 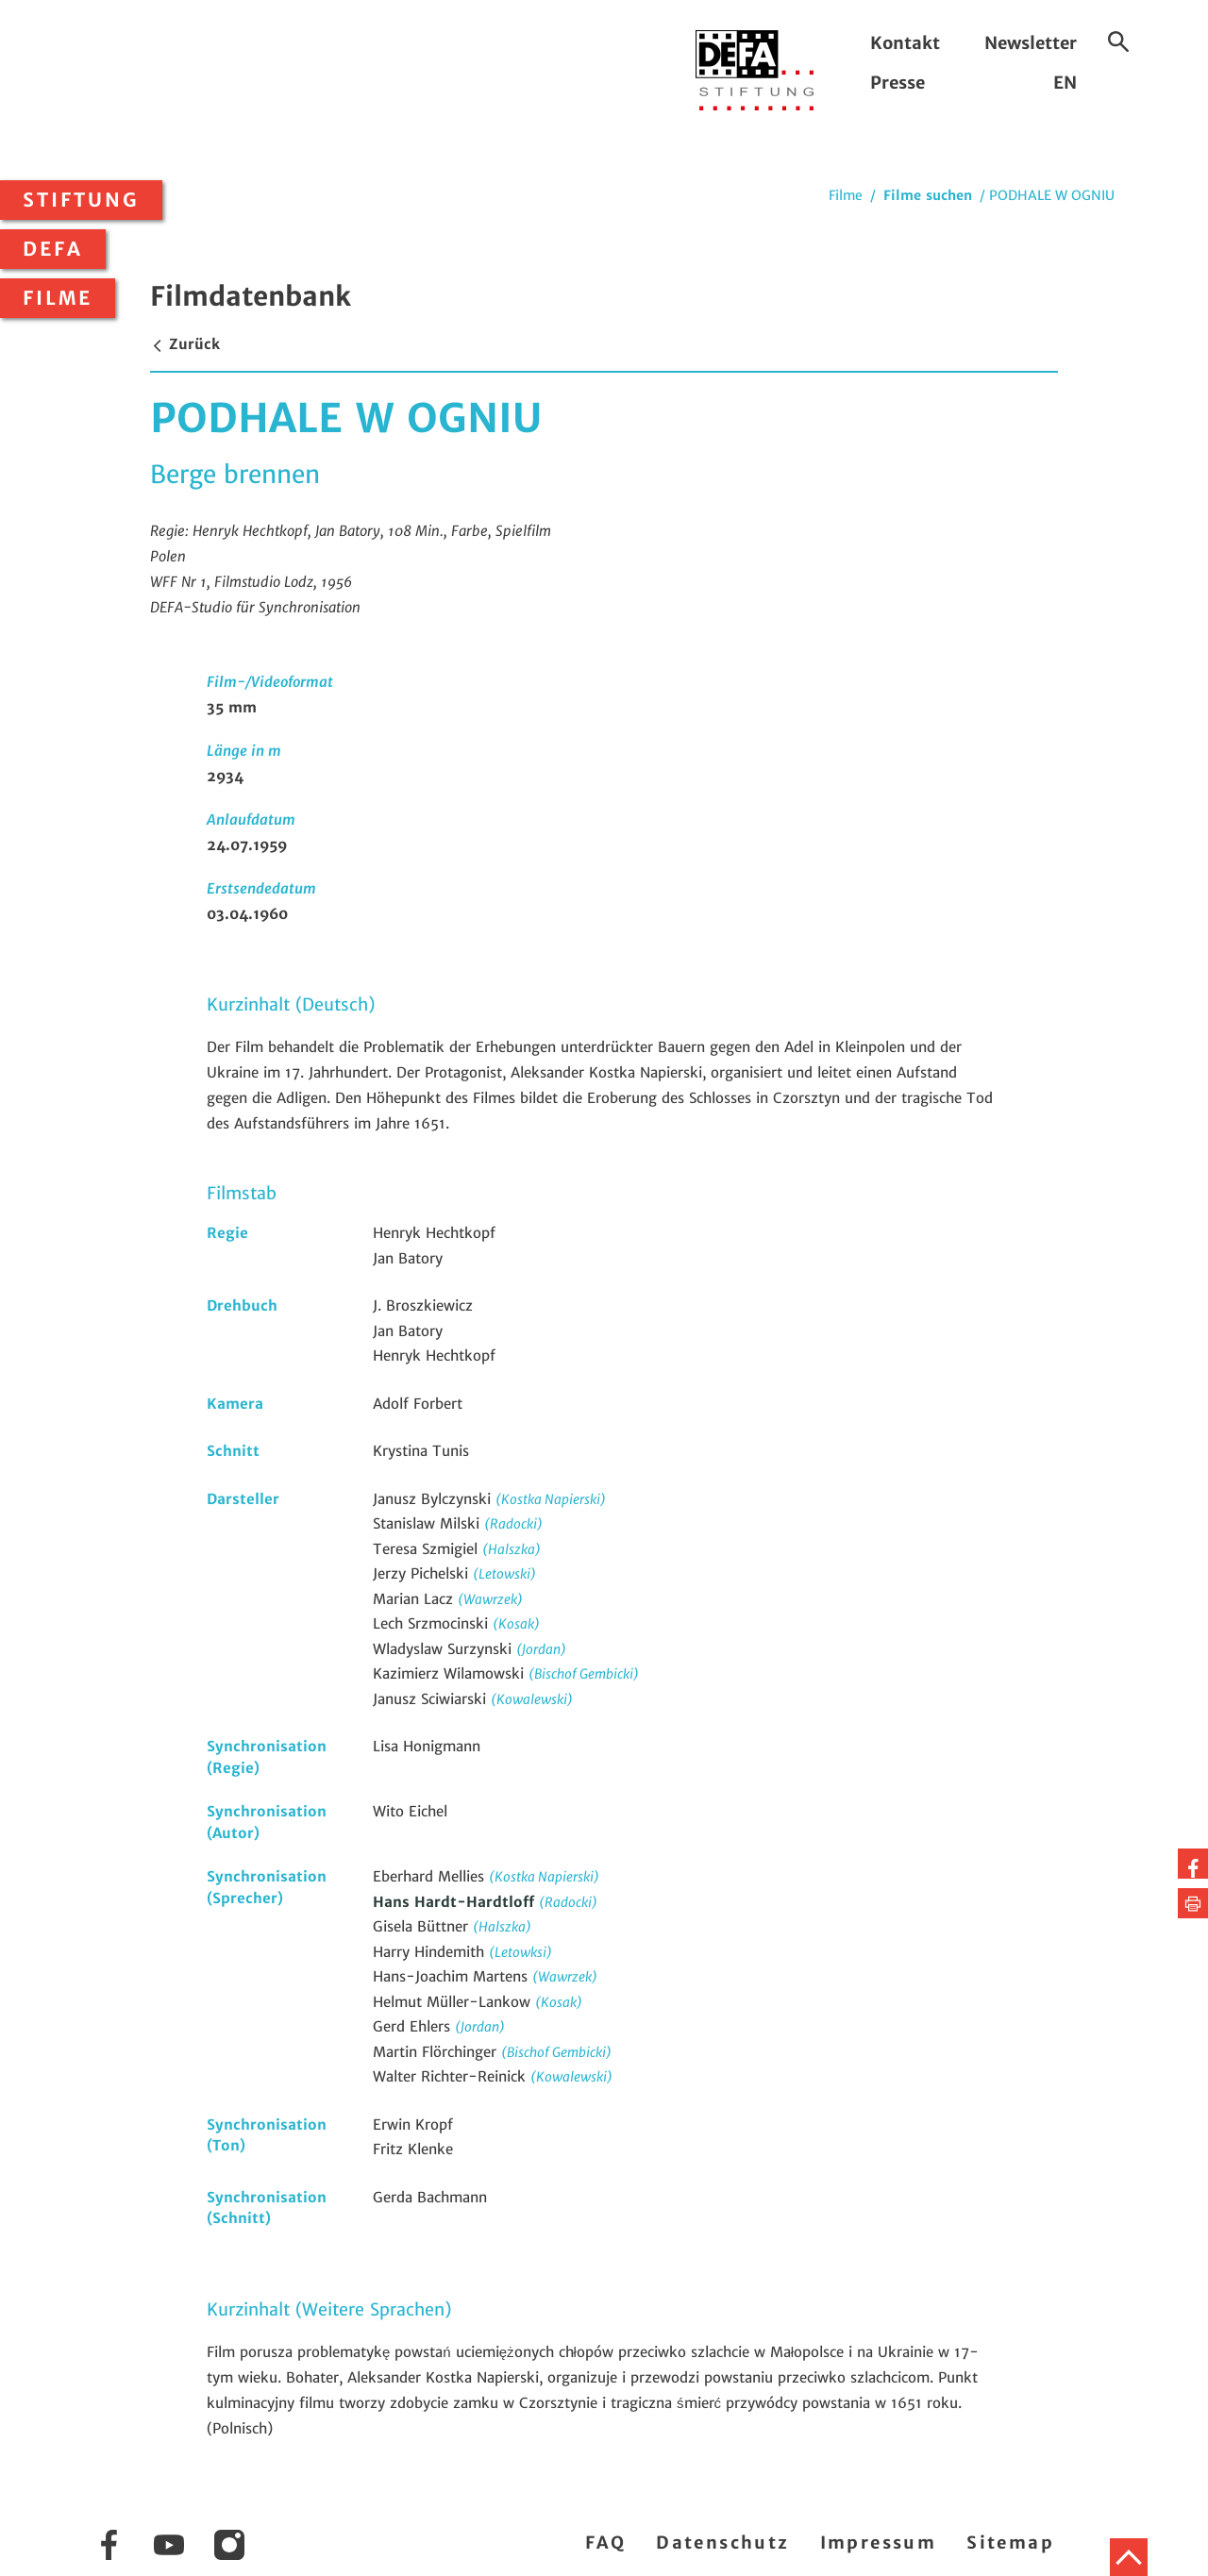 What do you see at coordinates (1030, 43) in the screenshot?
I see `Newsletter` at bounding box center [1030, 43].